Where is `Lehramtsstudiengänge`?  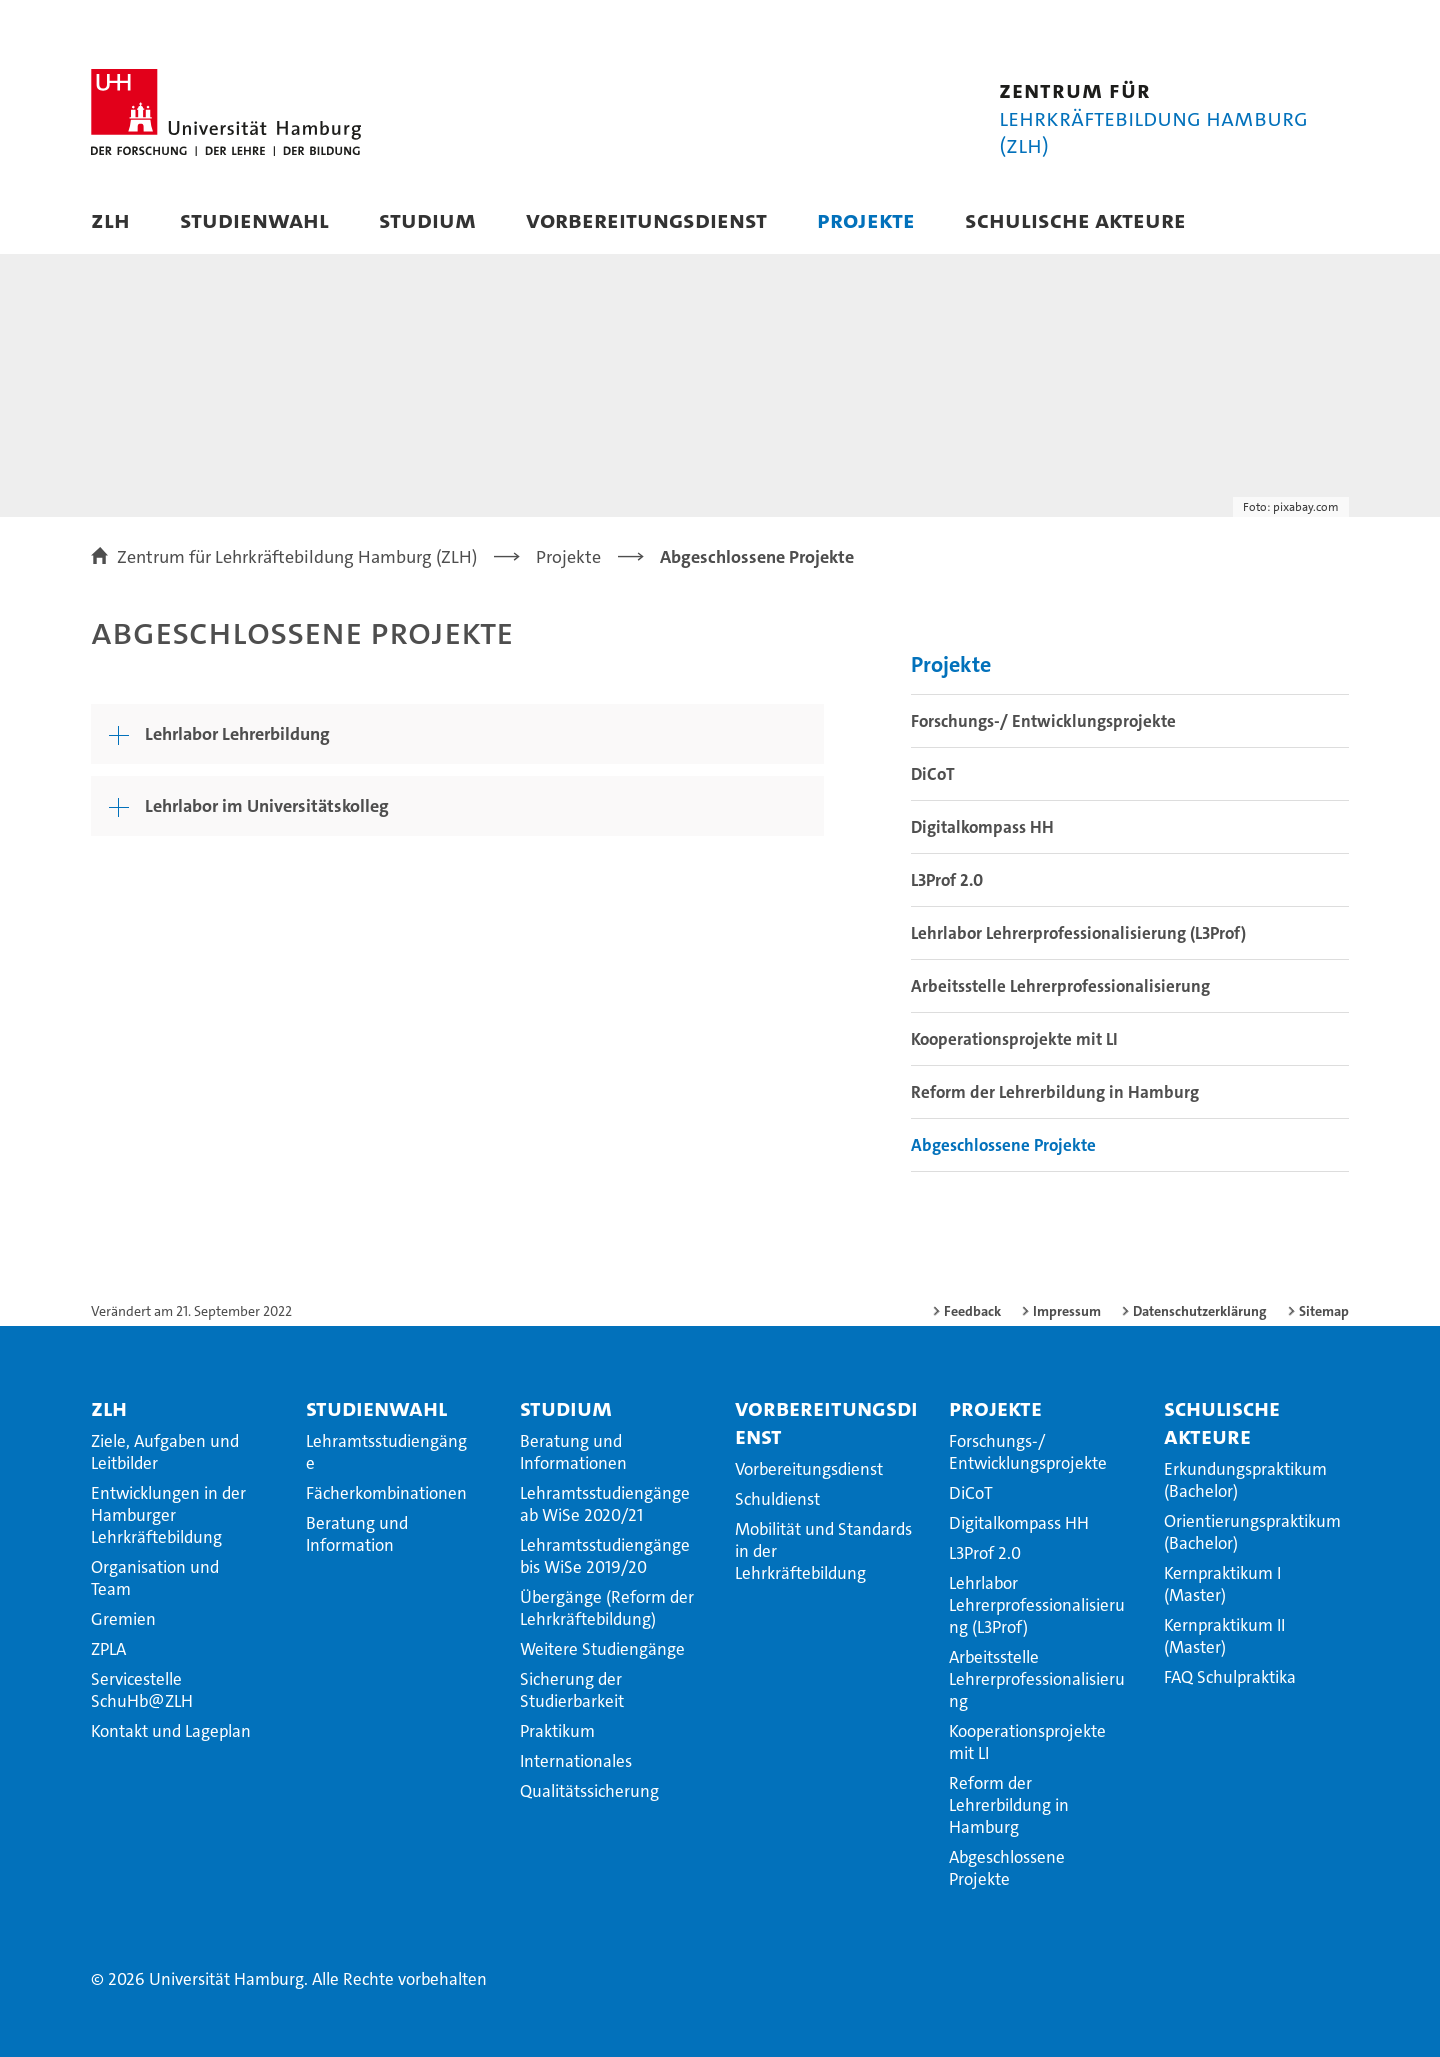 Lehramtsstudiengänge is located at coordinates (386, 1452).